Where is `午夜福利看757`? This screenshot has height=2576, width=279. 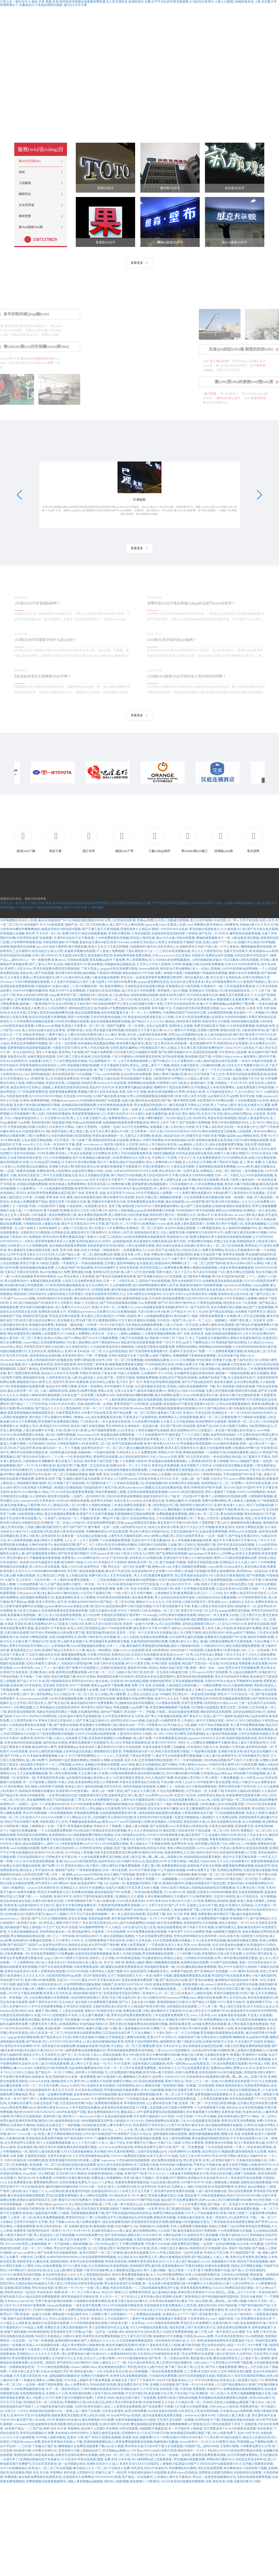
午夜福利看757 is located at coordinates (223, 1193).